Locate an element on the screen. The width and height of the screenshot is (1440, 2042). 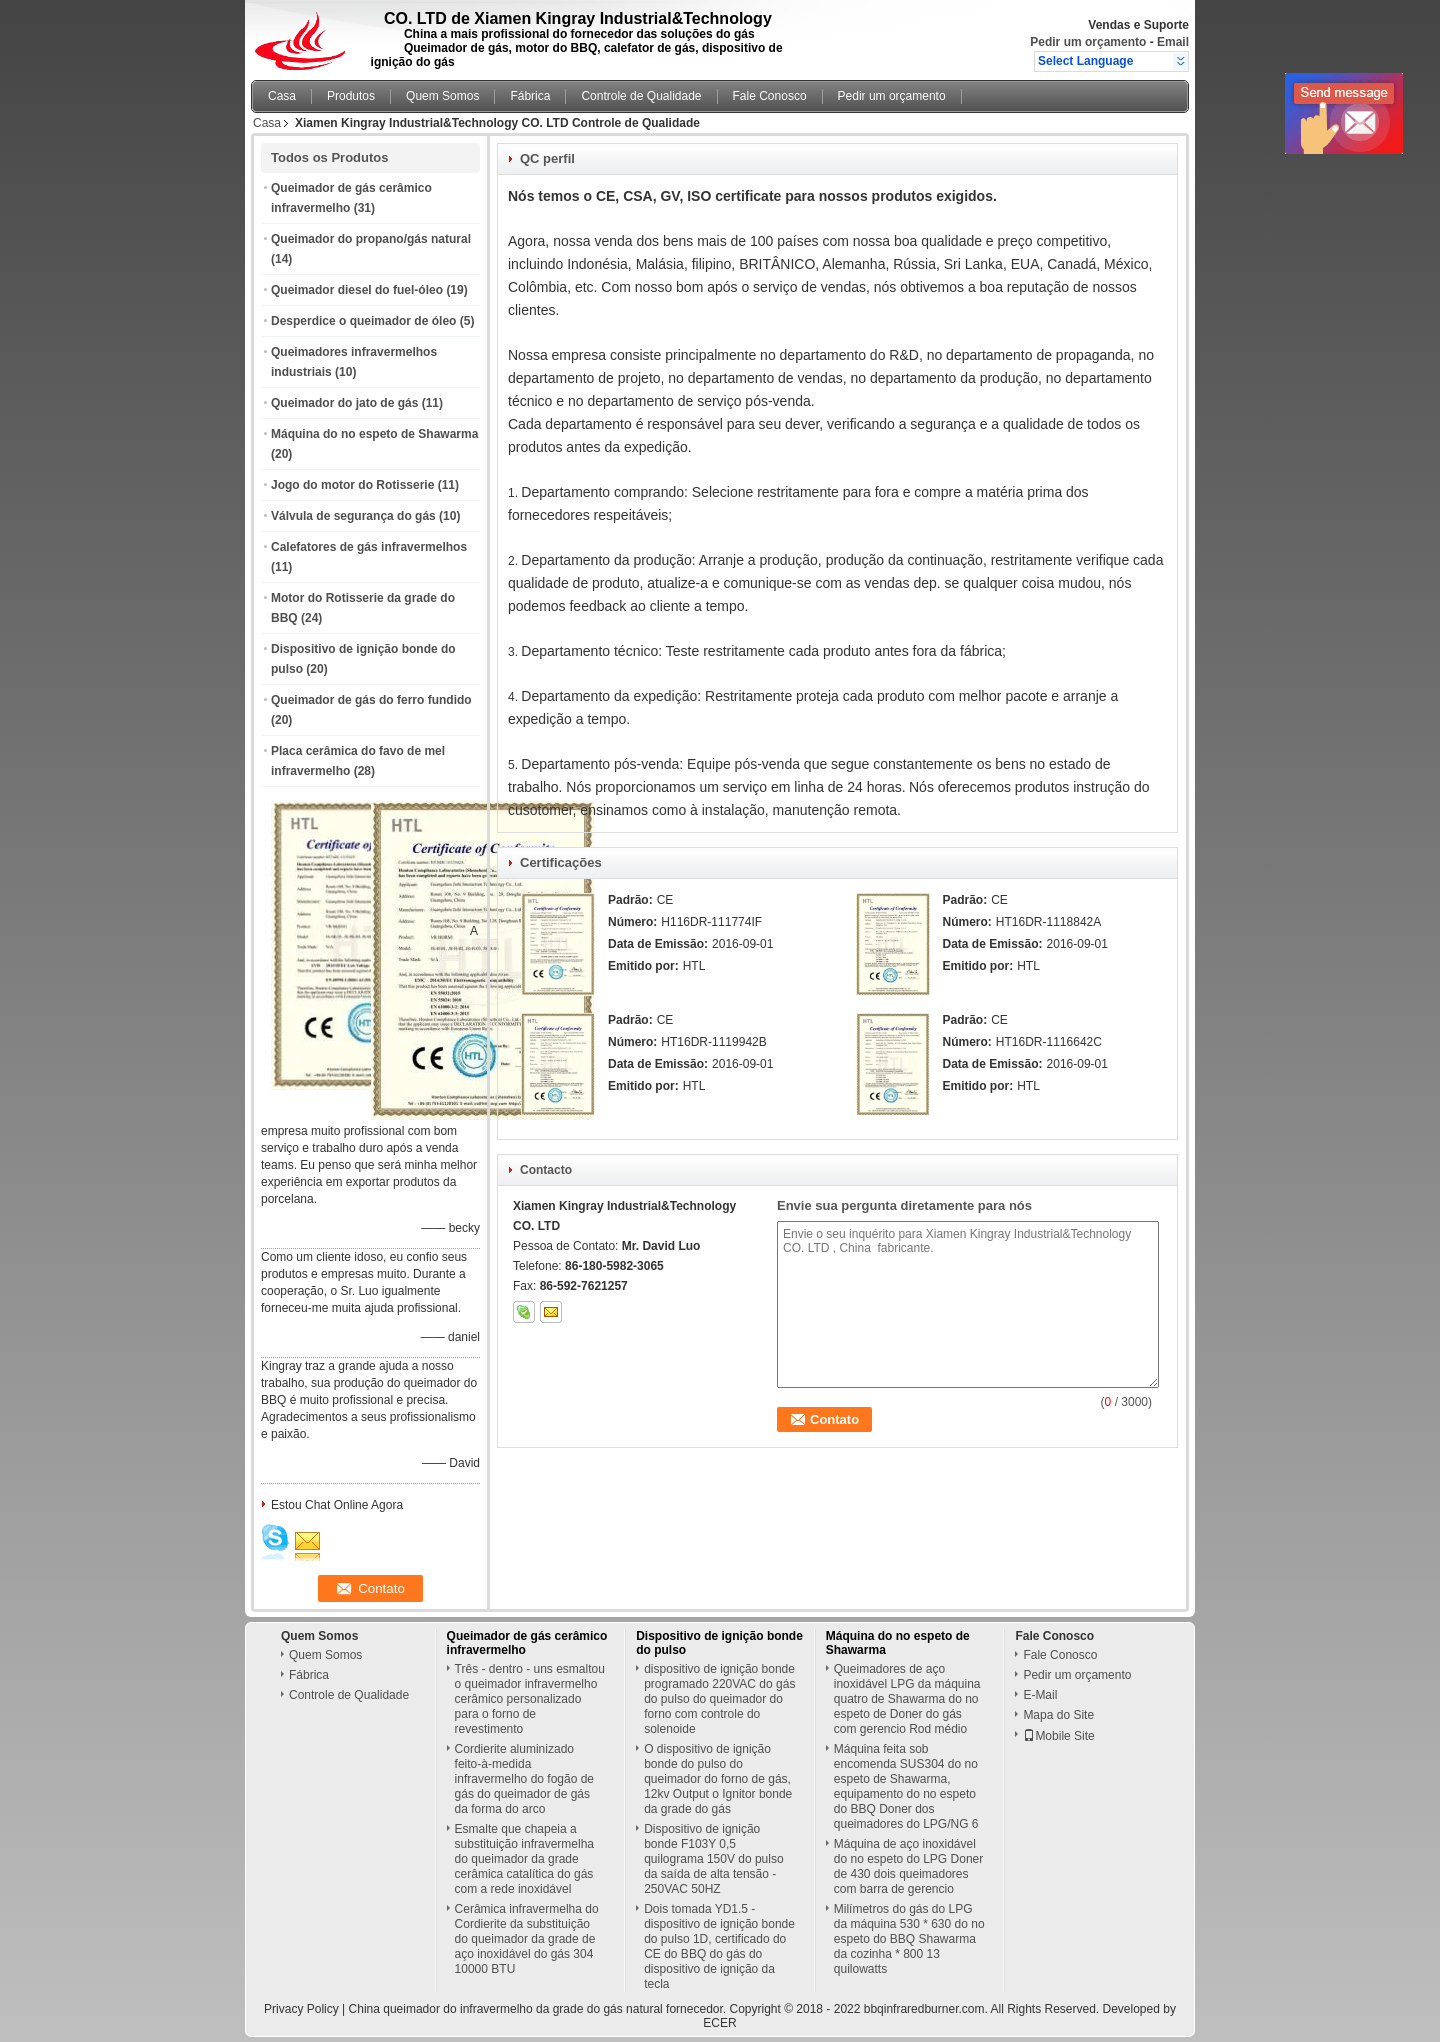
E-Mail is located at coordinates (1040, 1695).